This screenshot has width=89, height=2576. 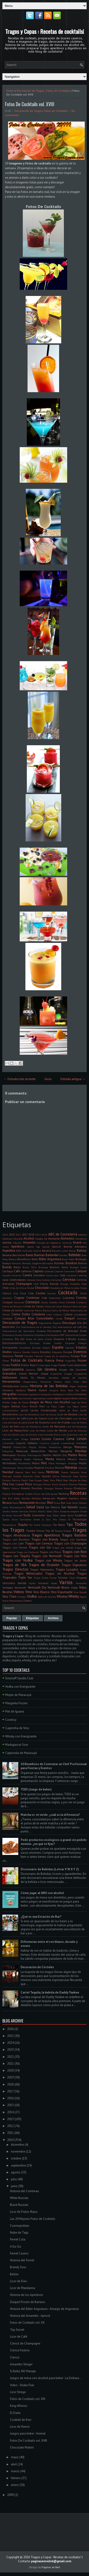 I want to click on Ostras, so click(x=55, y=1476).